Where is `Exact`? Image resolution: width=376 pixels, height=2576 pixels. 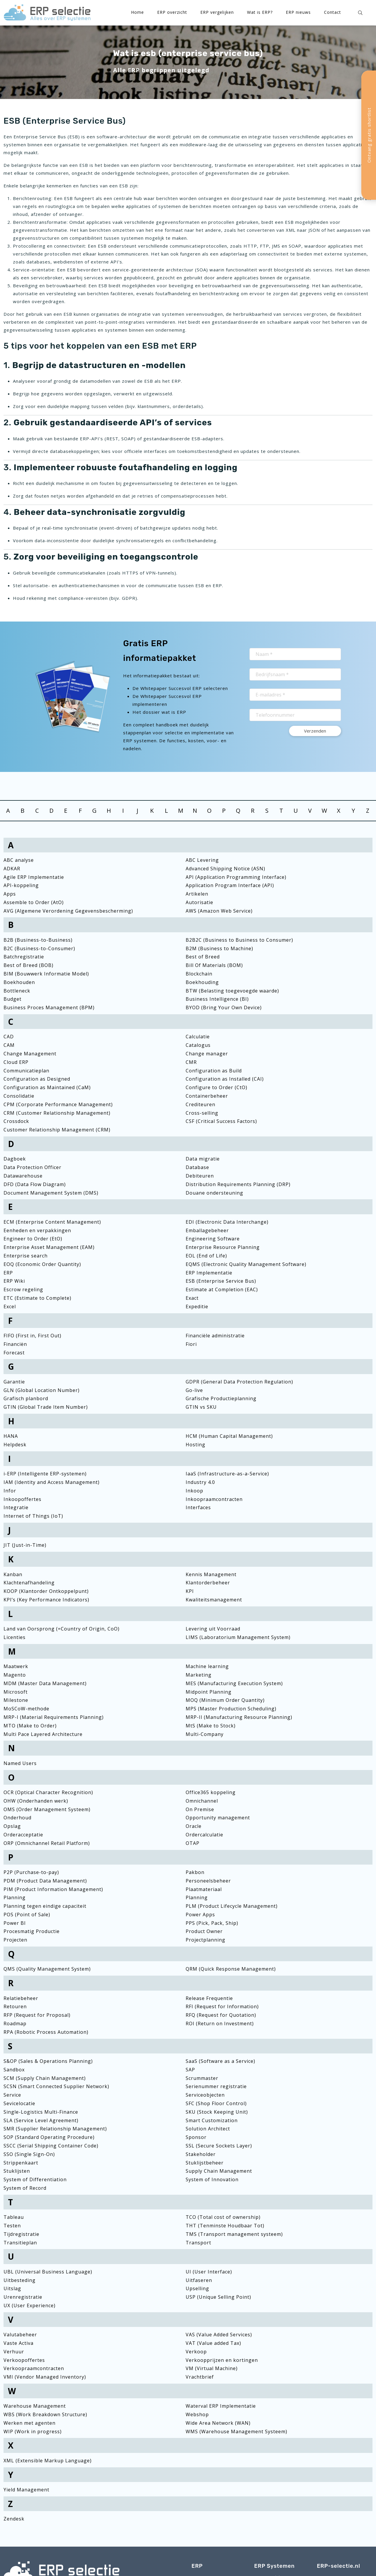 Exact is located at coordinates (192, 1298).